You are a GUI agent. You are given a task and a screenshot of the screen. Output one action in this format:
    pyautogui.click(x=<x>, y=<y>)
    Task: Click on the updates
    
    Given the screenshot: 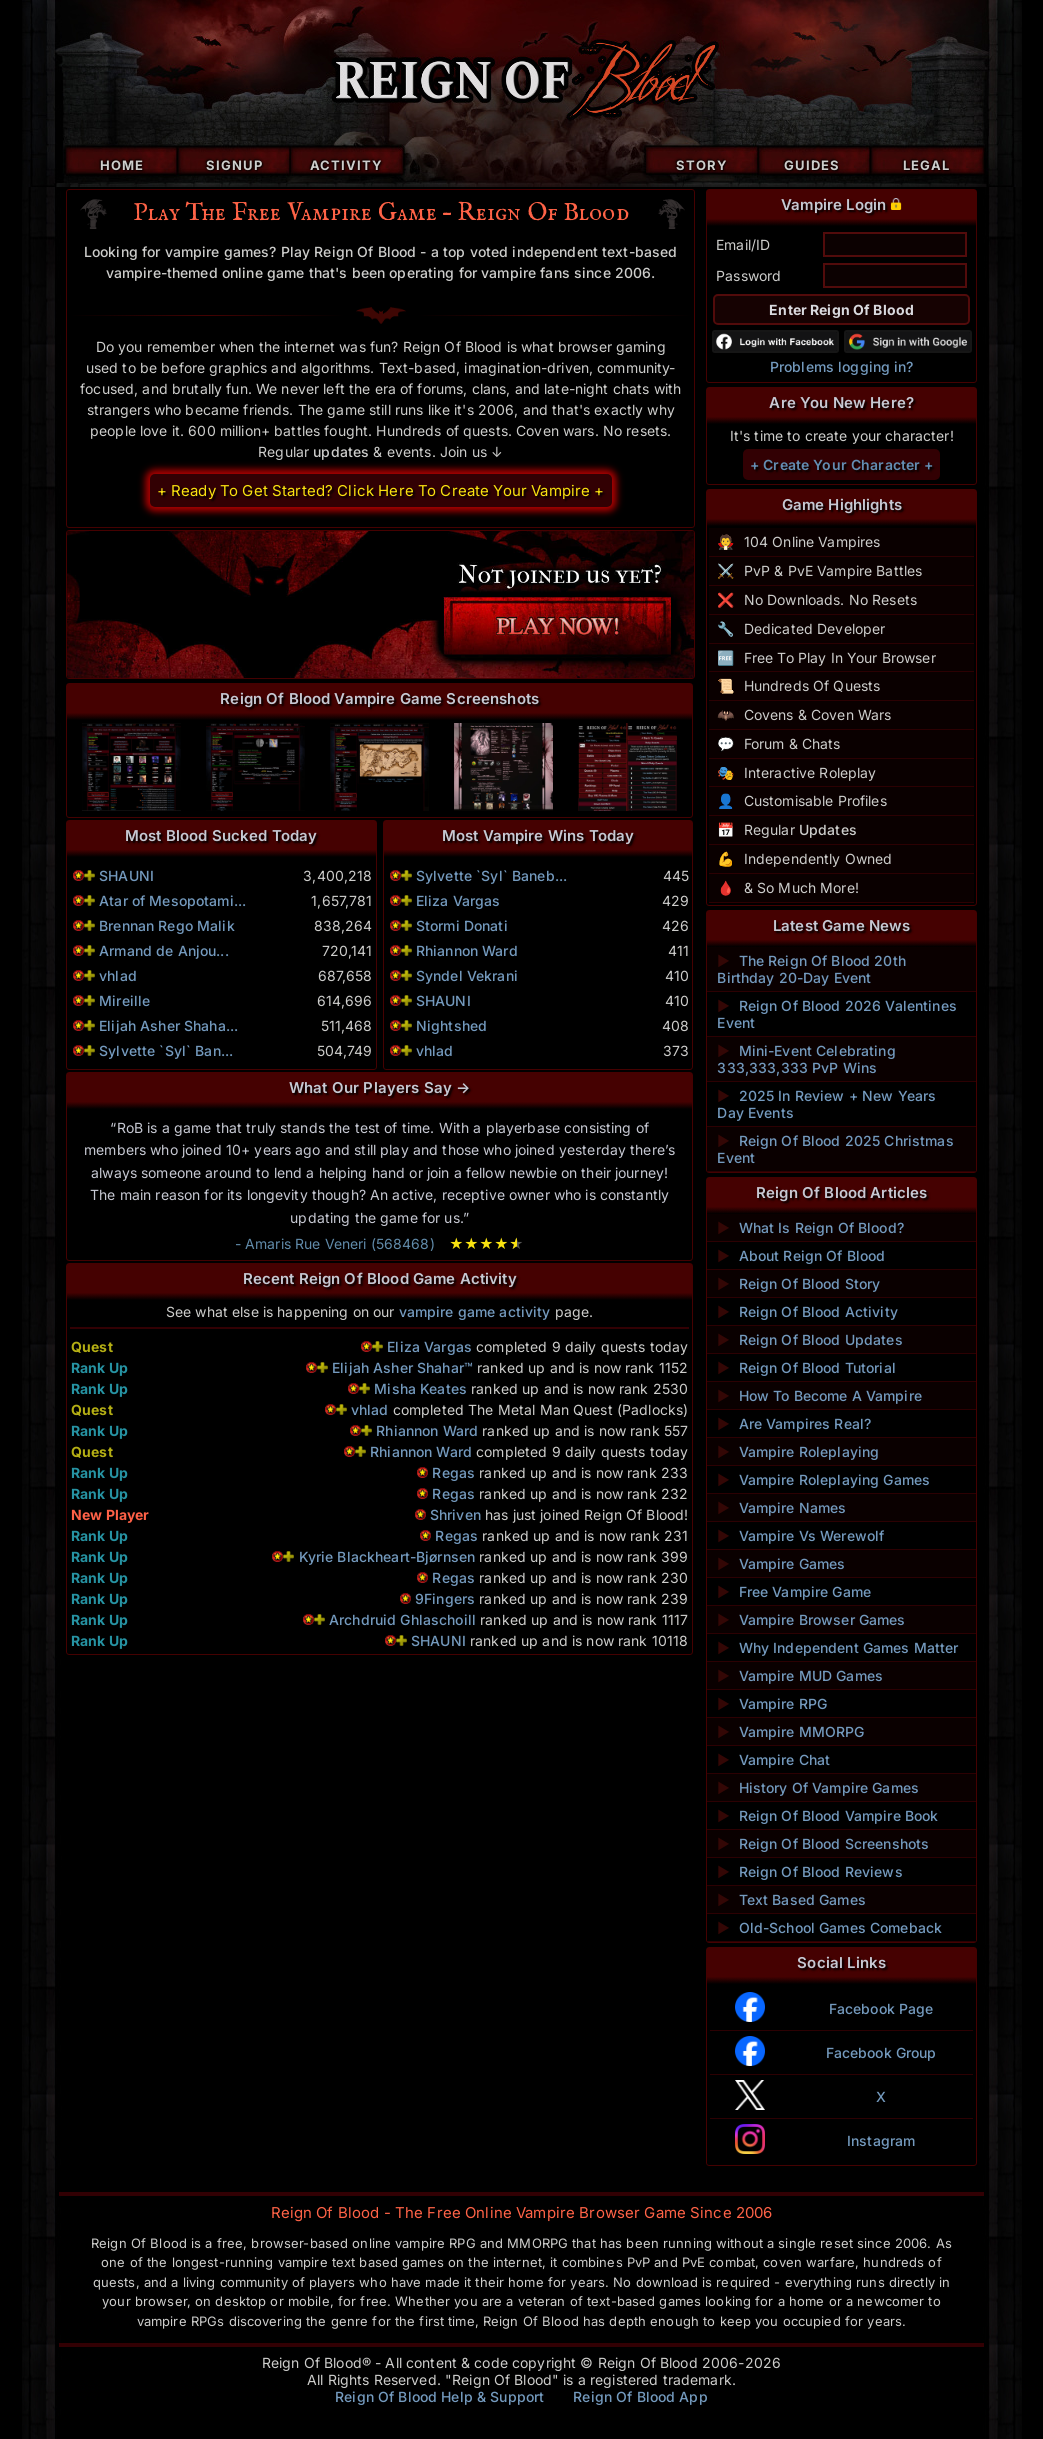 What is the action you would take?
    pyautogui.click(x=341, y=451)
    